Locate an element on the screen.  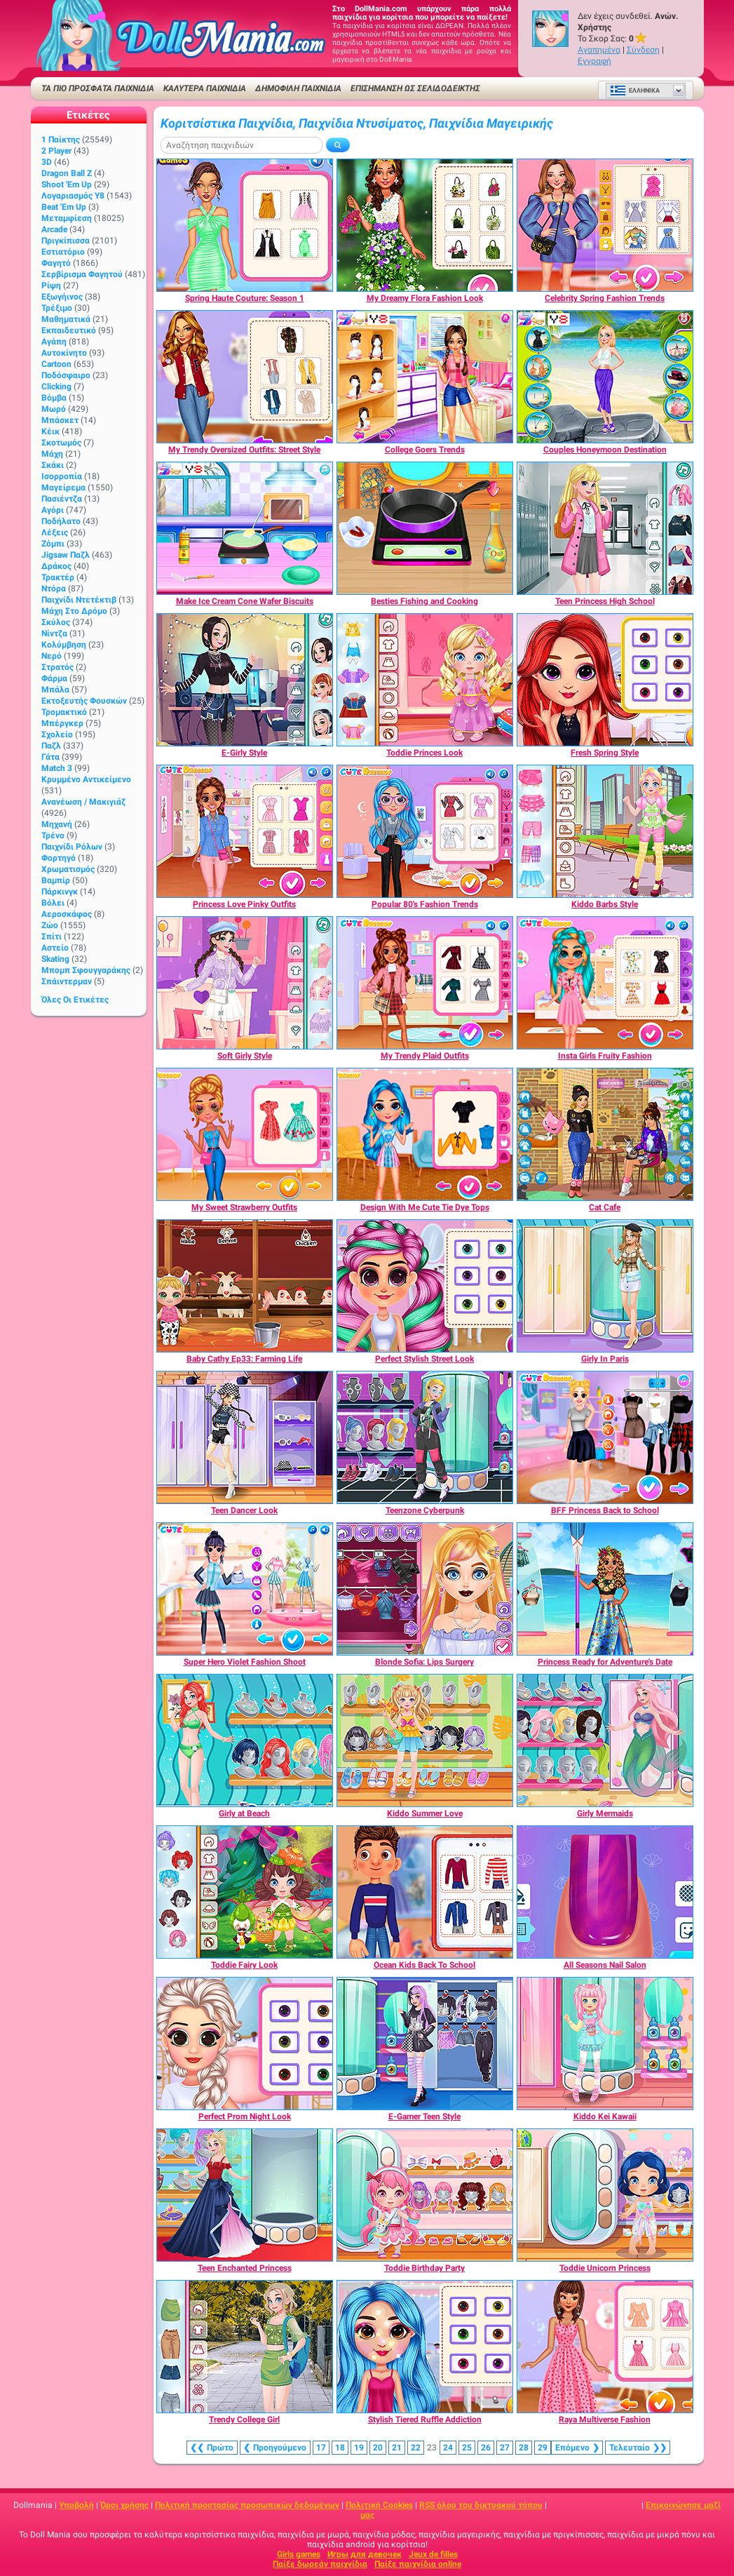
[Baby Cathy Ep33: Farming Life] is located at coordinates (244, 1286).